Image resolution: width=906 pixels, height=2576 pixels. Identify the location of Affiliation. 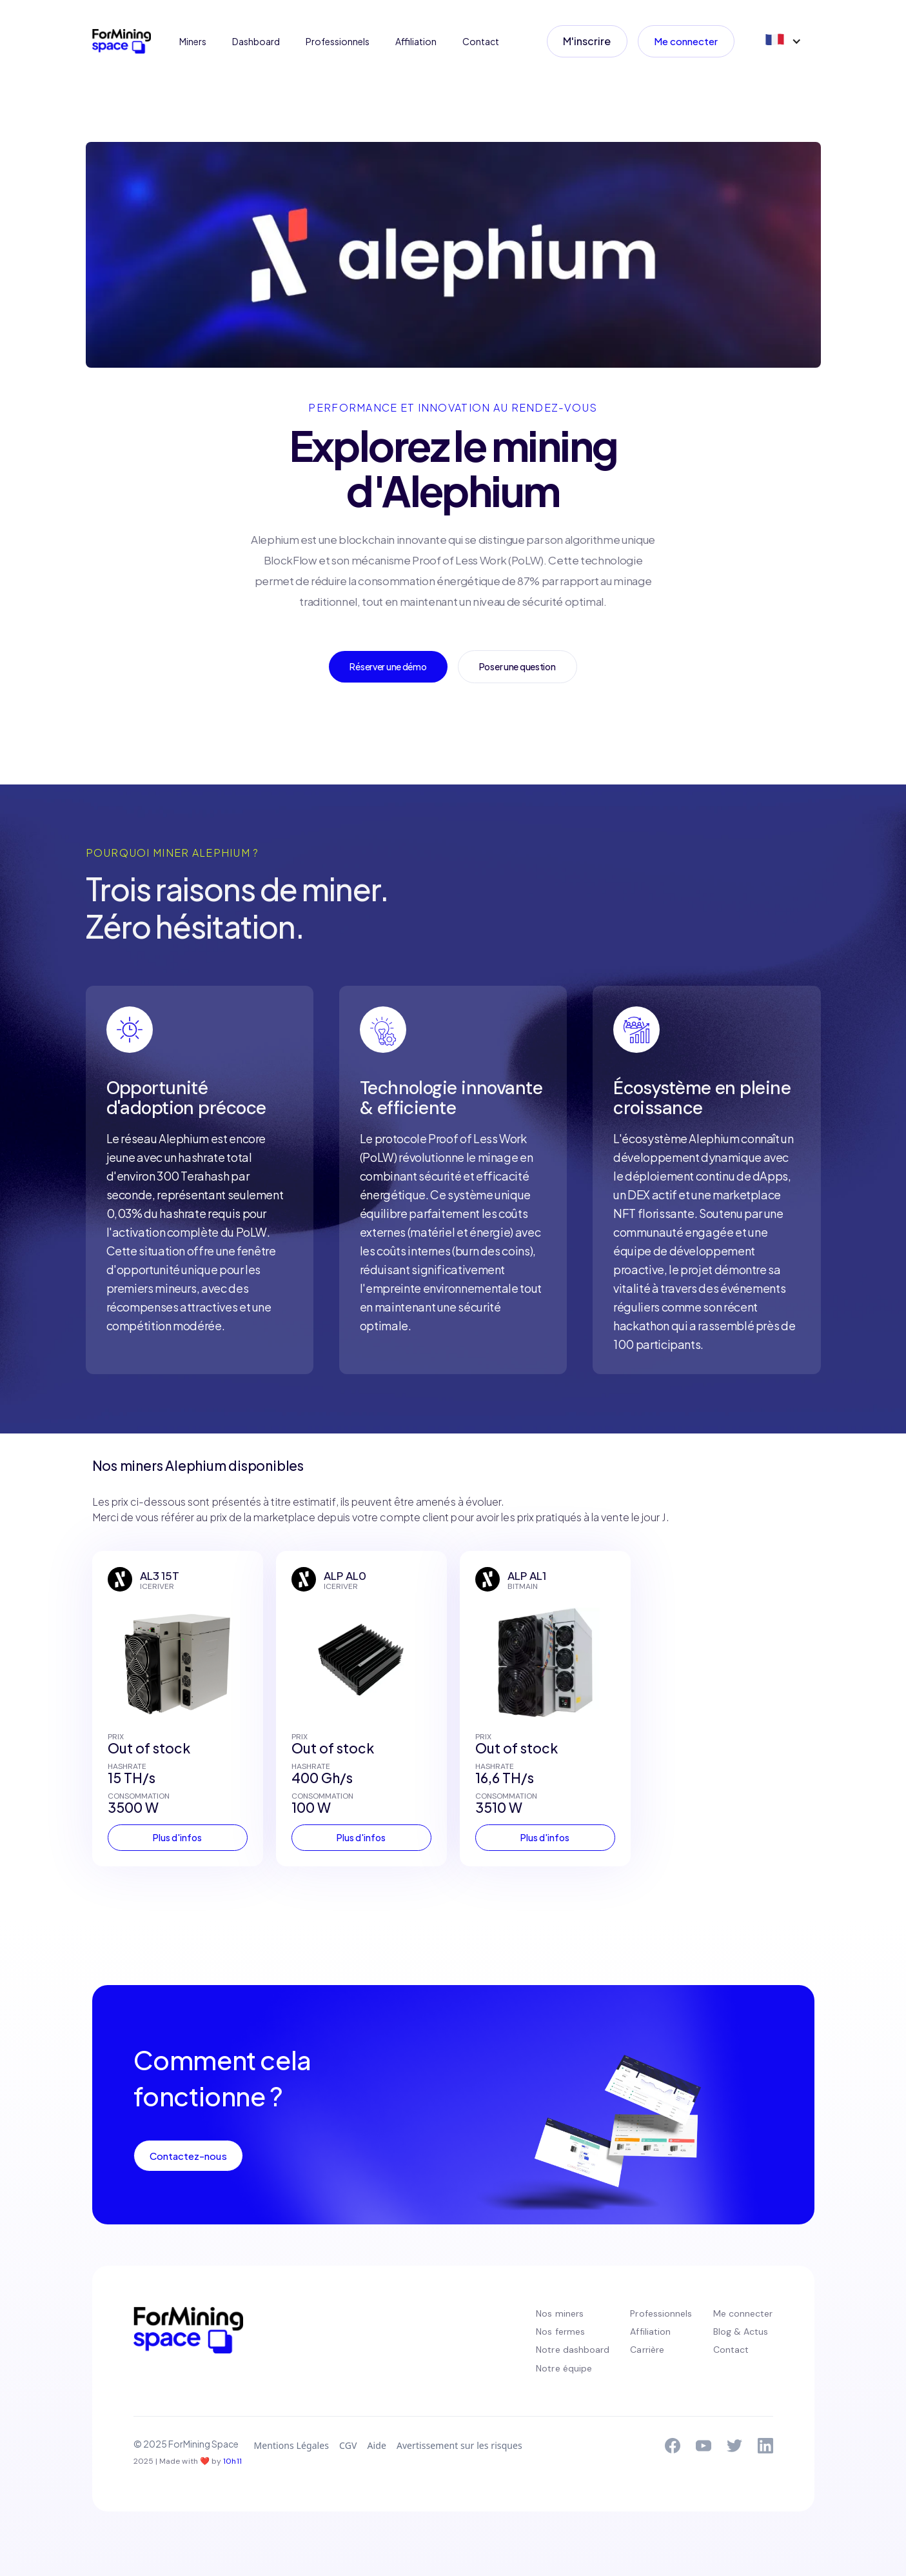
(416, 41).